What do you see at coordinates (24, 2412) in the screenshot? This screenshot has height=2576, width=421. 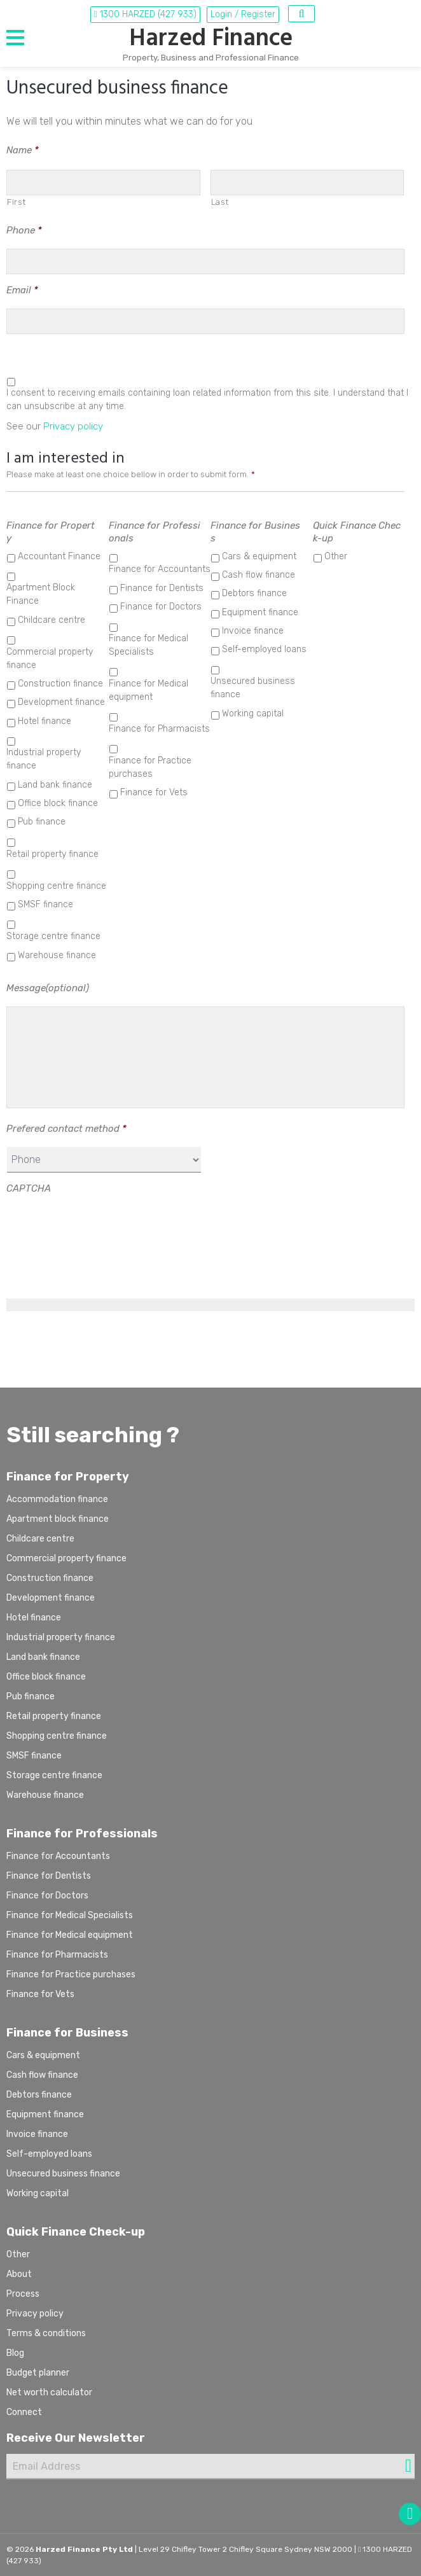 I see `Connect` at bounding box center [24, 2412].